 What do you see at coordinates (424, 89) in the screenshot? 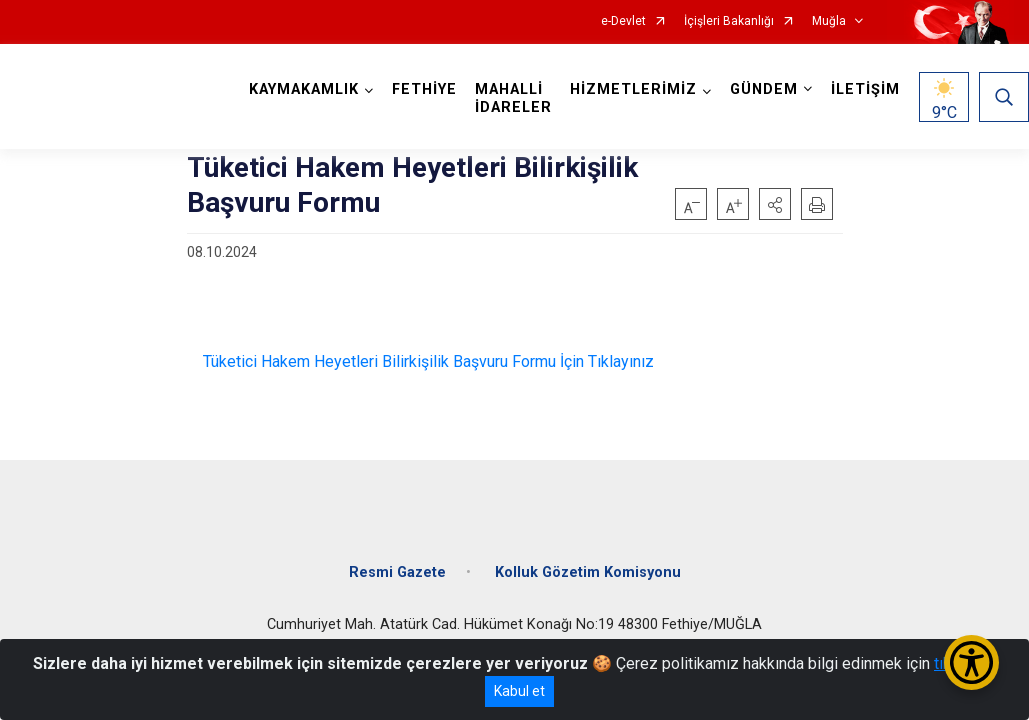
I see `FETHİYE` at bounding box center [424, 89].